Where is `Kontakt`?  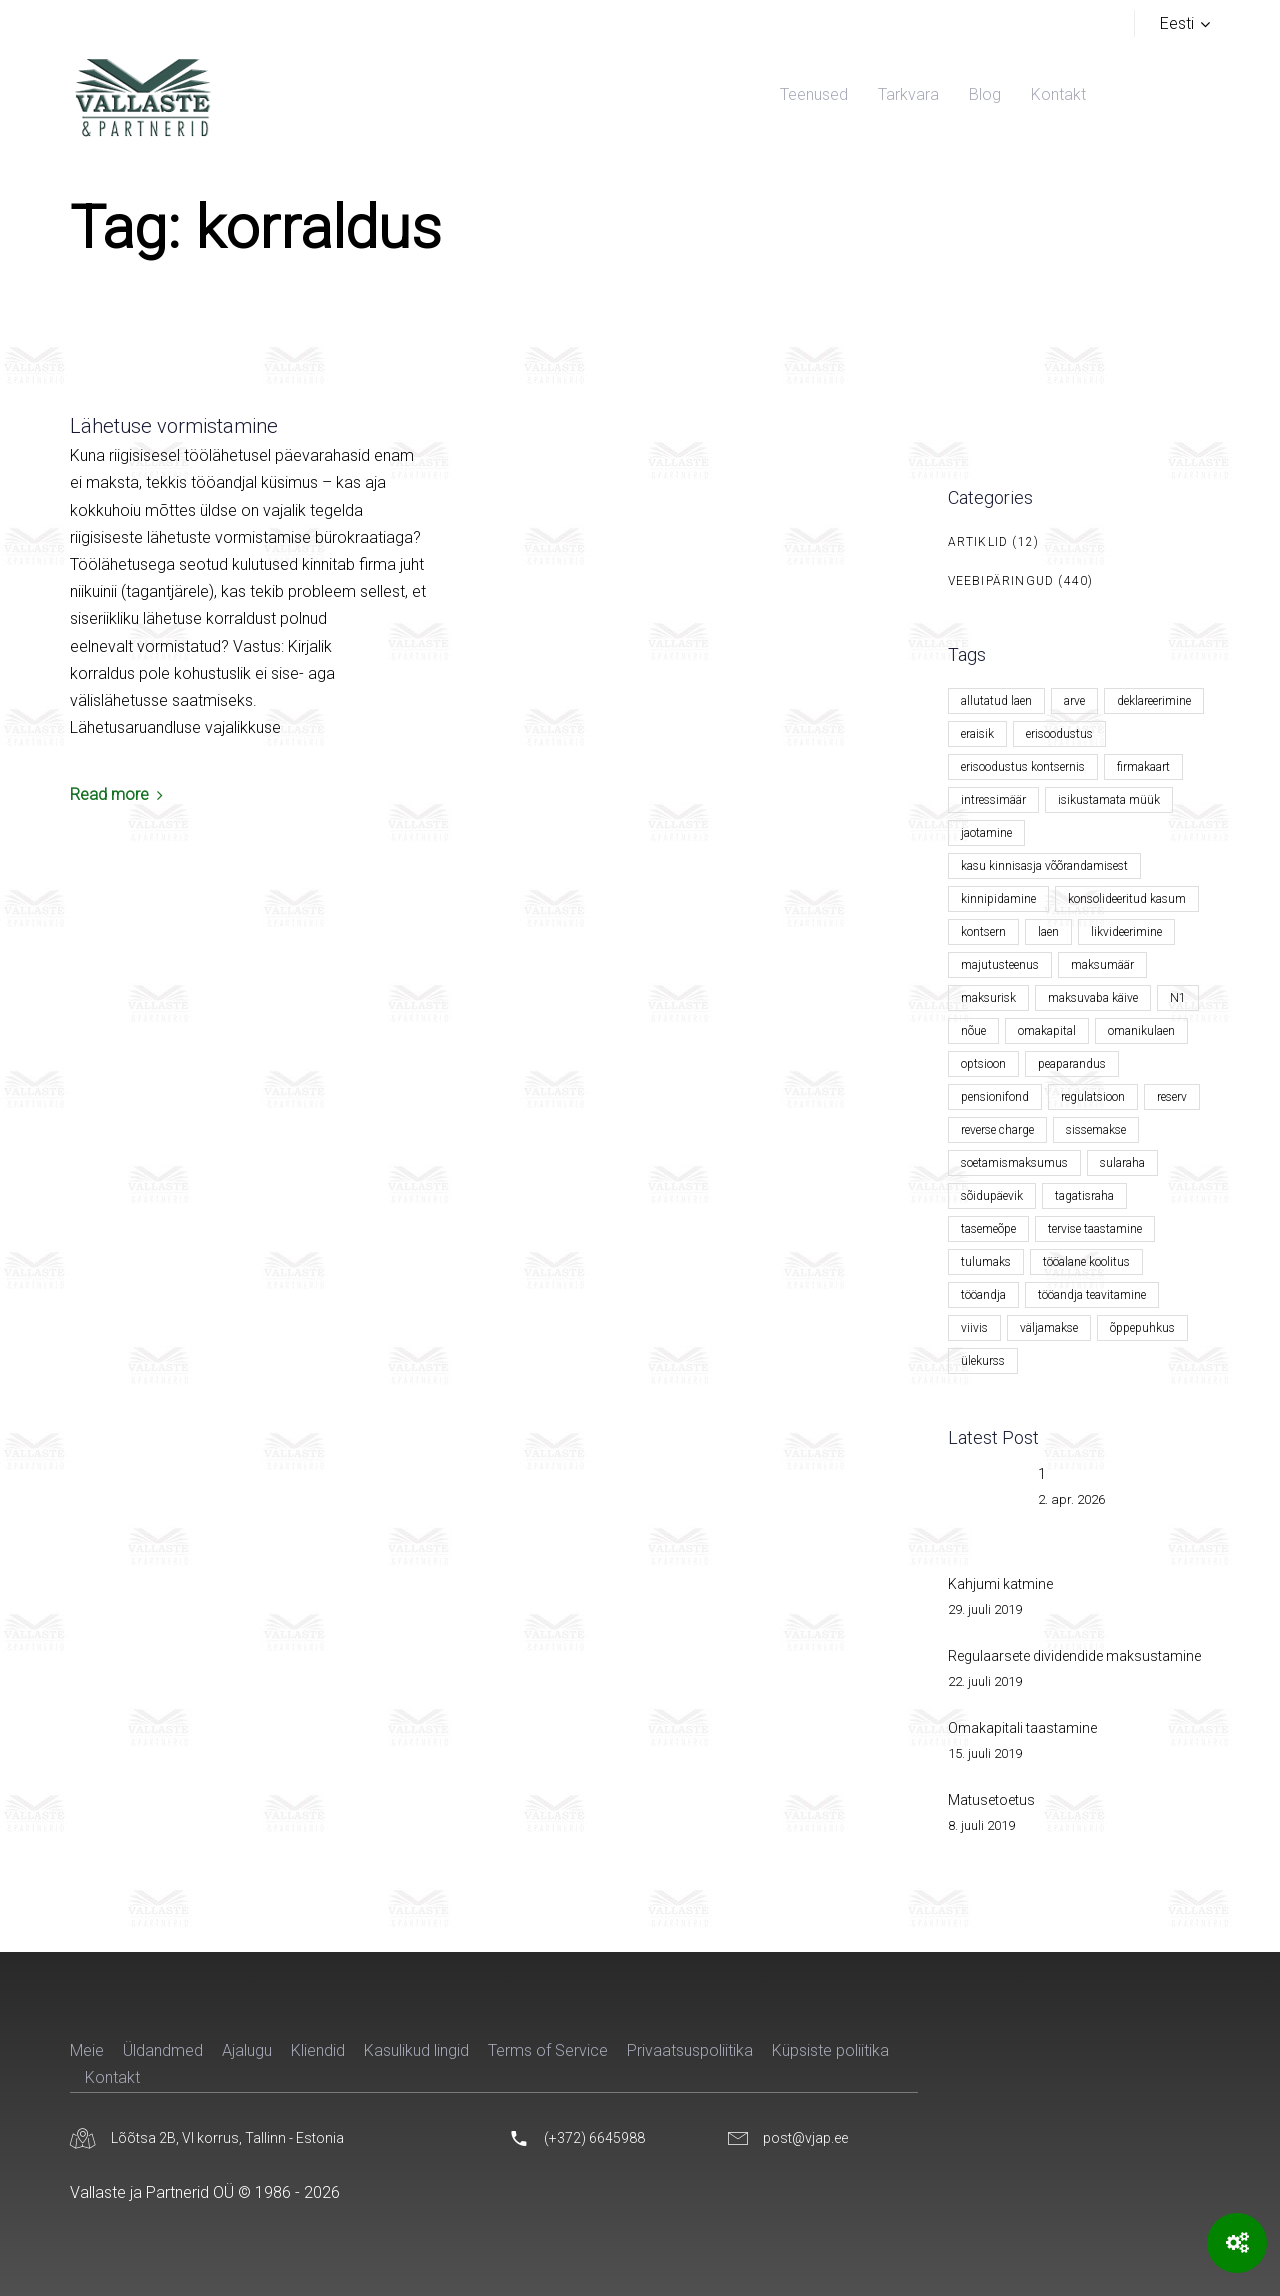
Kontakt is located at coordinates (112, 2077).